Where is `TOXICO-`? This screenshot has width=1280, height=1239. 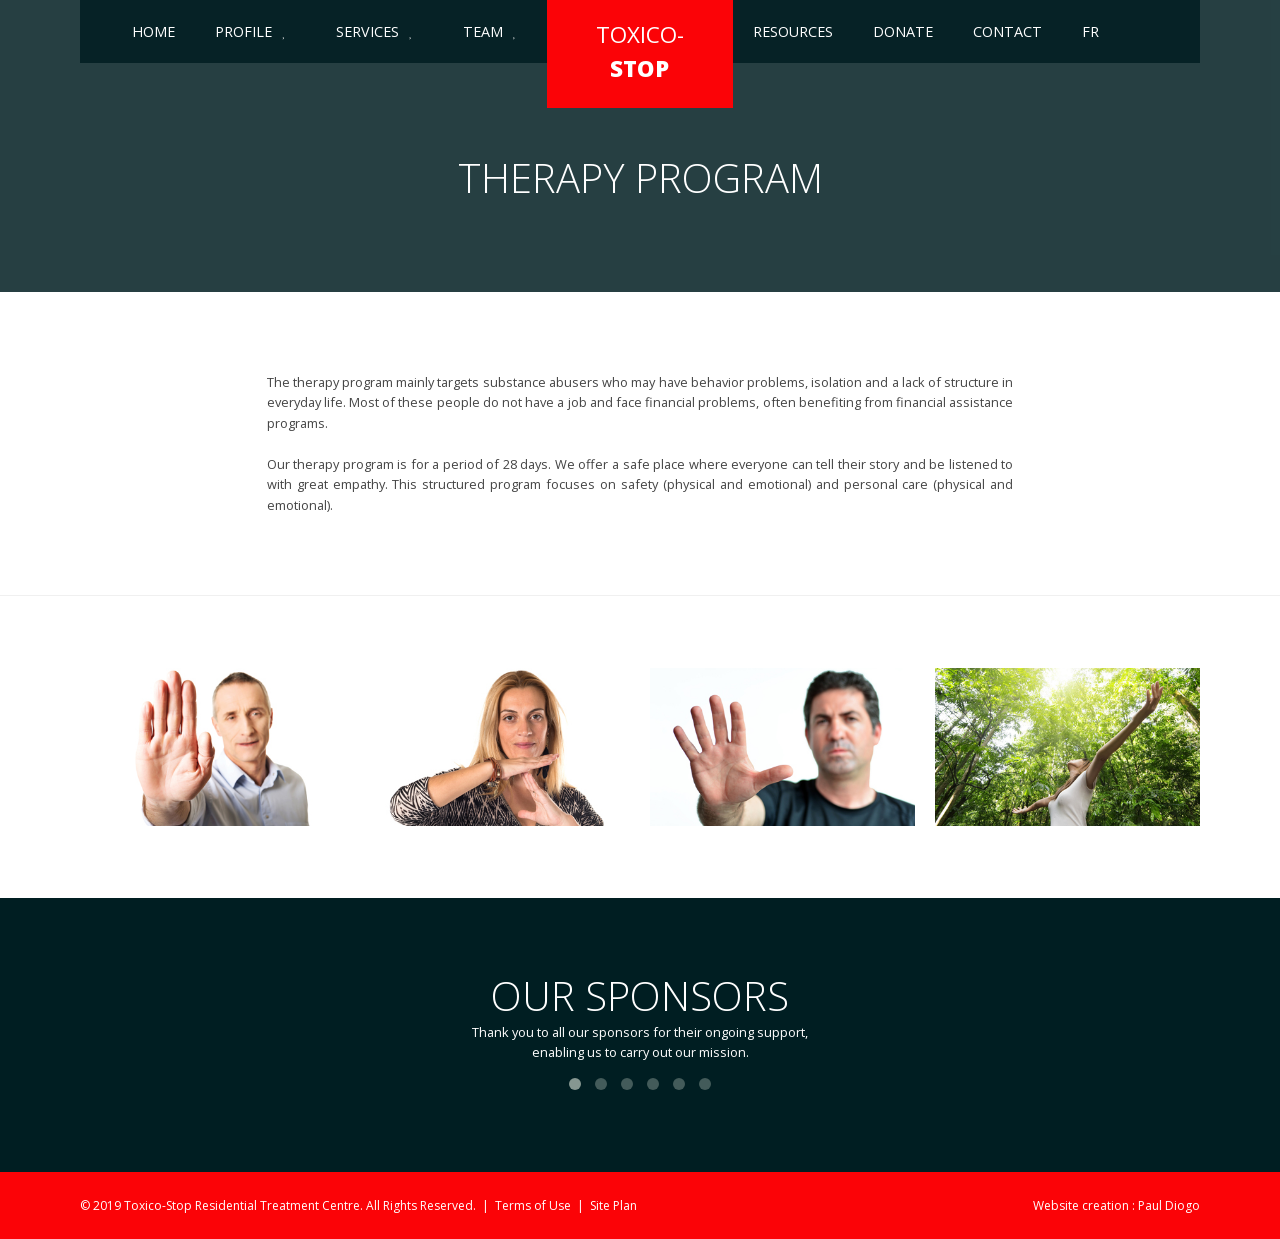 TOXICO- is located at coordinates (640, 51).